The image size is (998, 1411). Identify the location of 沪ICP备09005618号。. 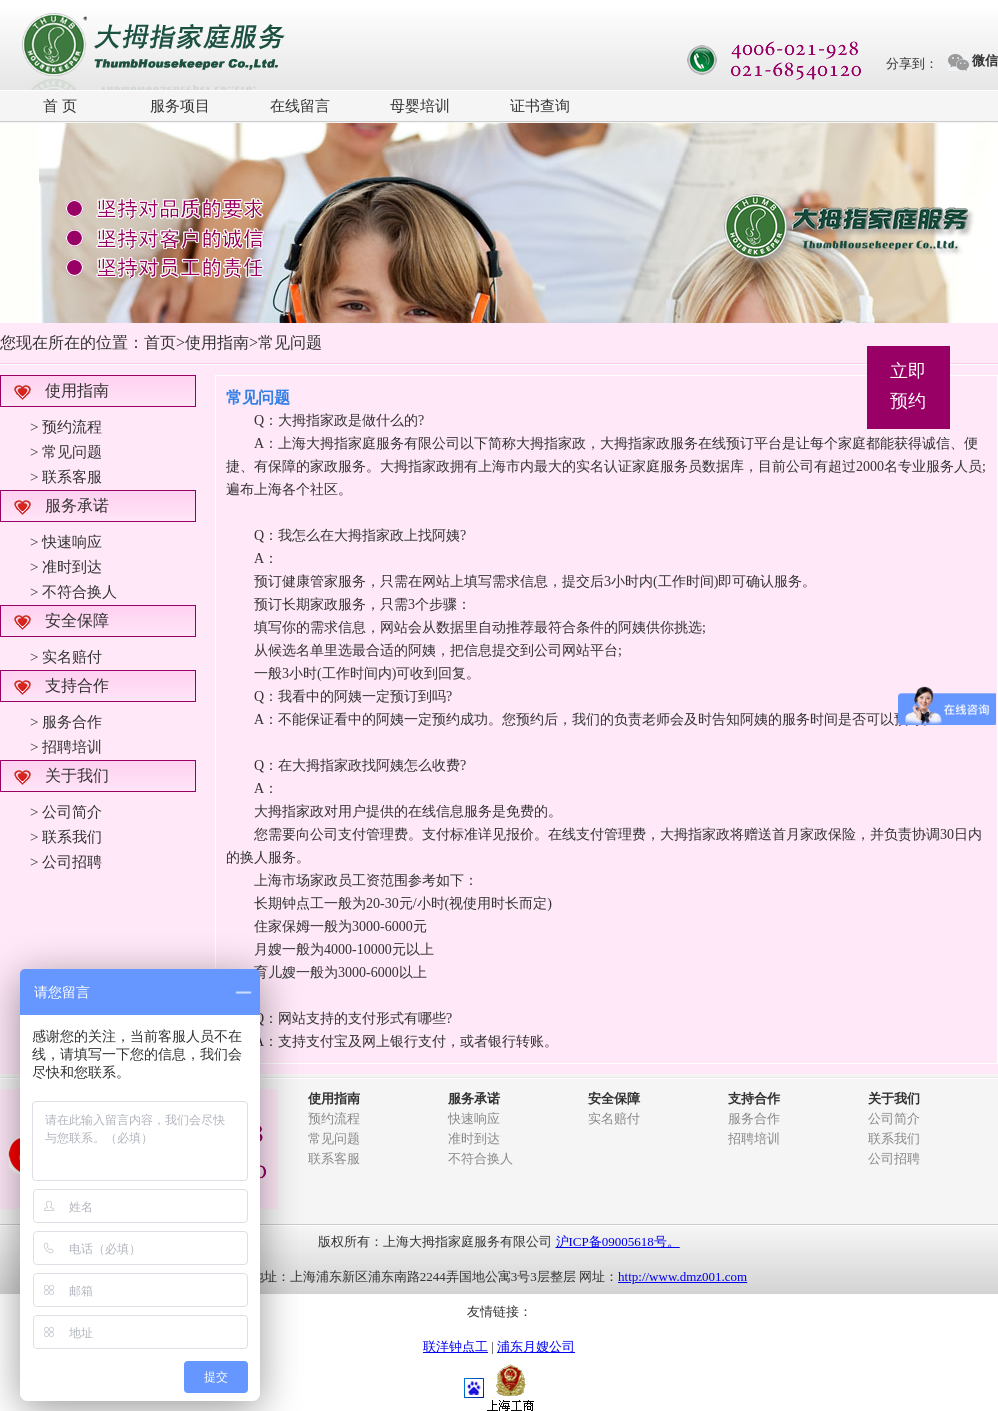
(618, 1241).